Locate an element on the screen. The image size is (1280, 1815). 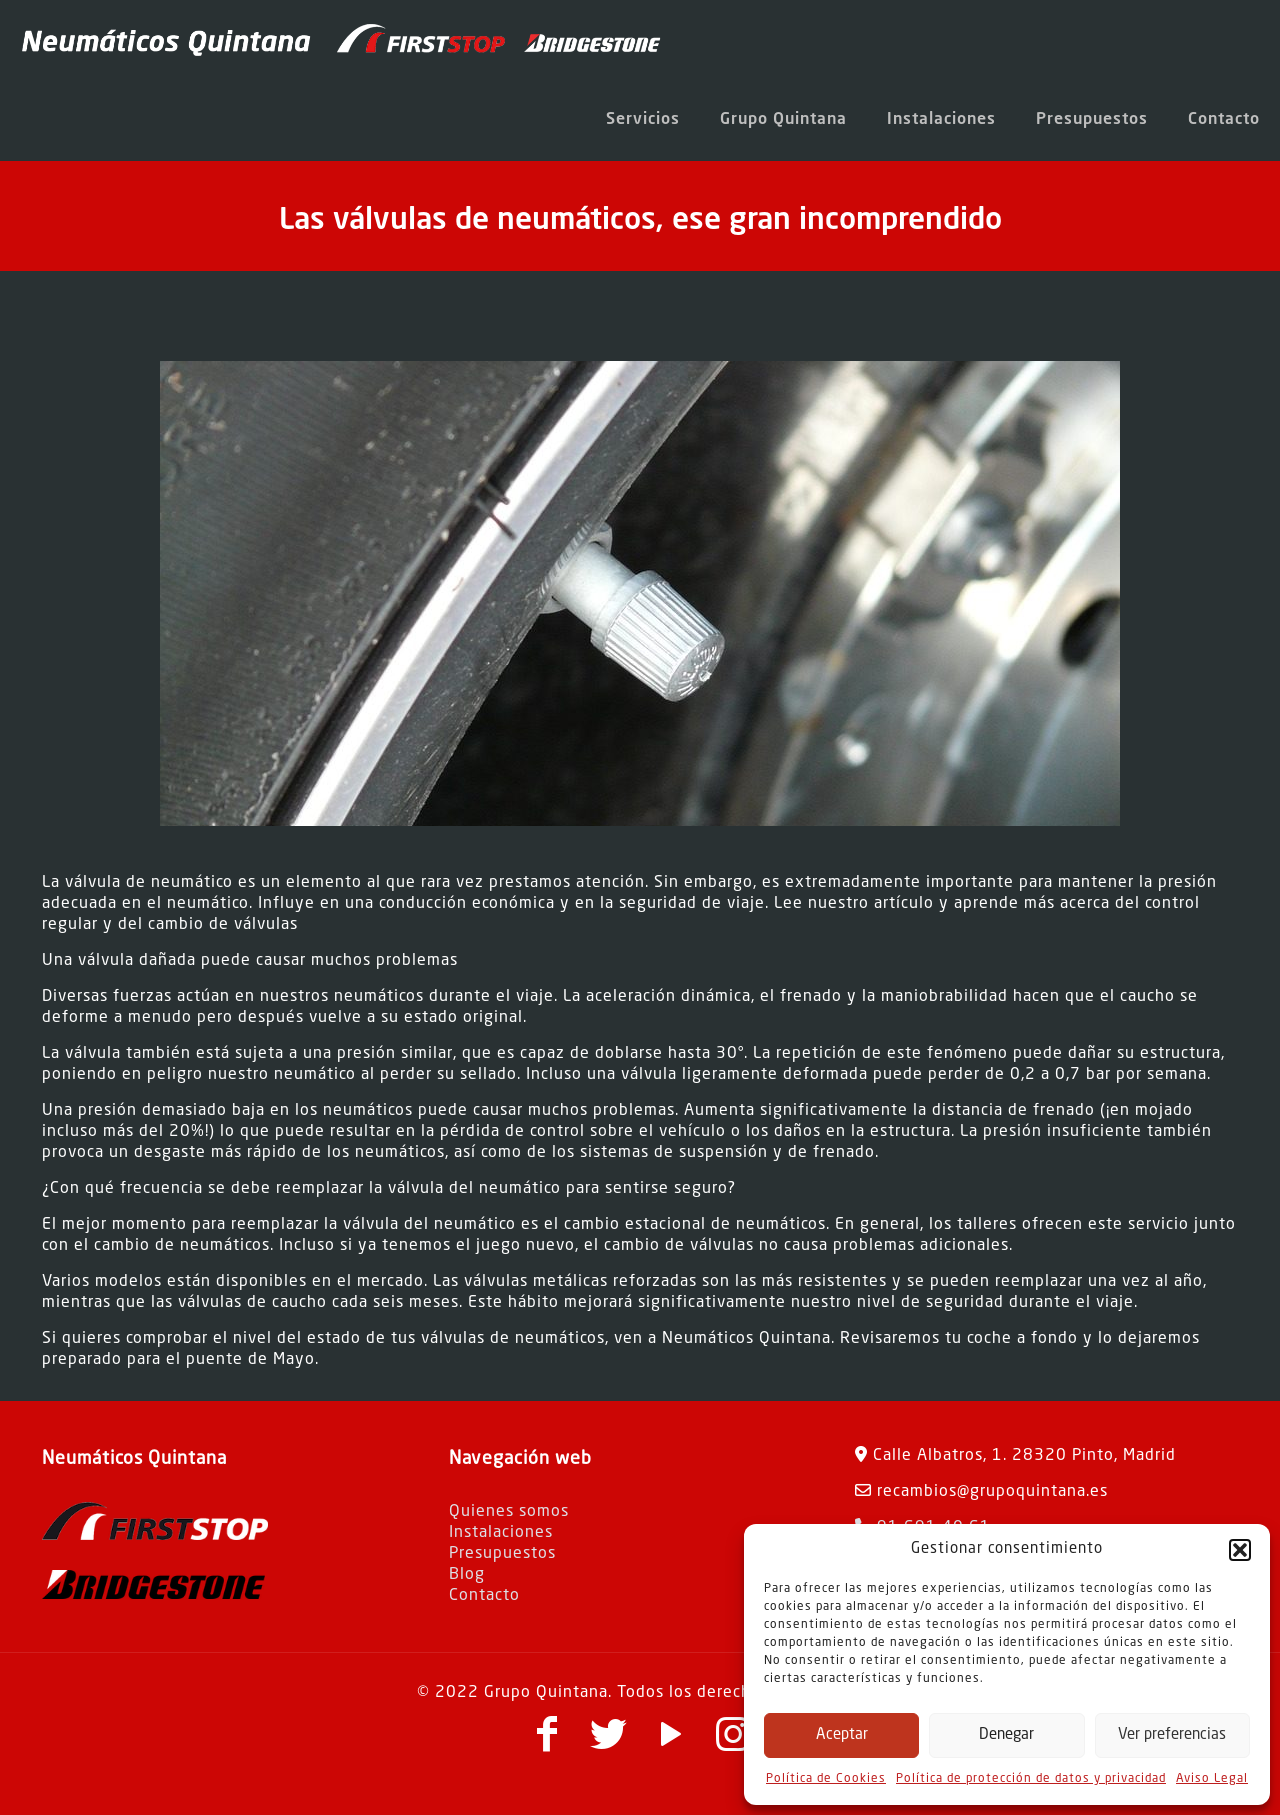
Blog is located at coordinates (467, 1575).